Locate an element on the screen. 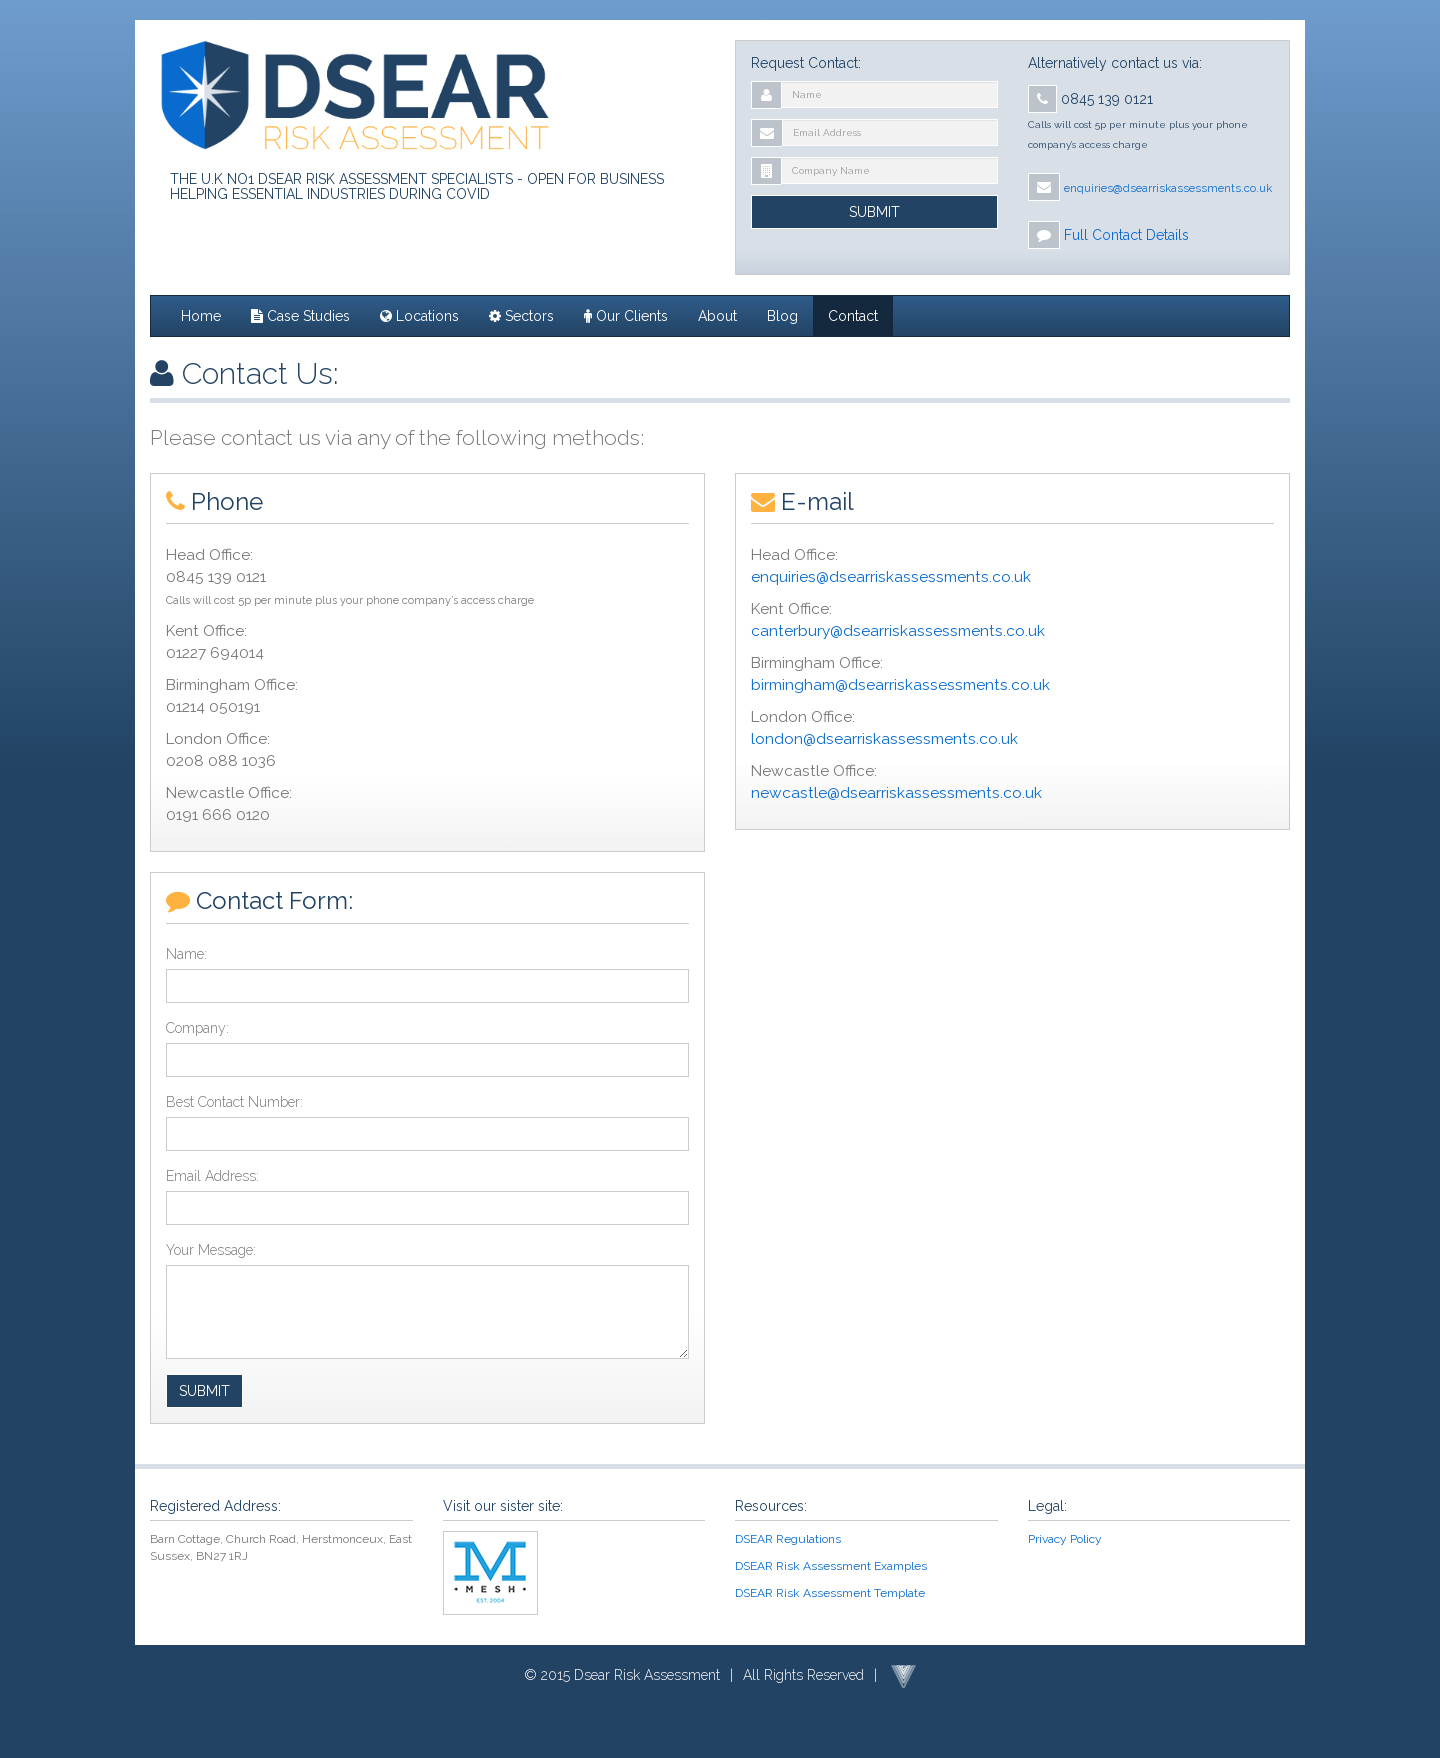 Image resolution: width=1440 pixels, height=1758 pixels. Sectors is located at coordinates (521, 316).